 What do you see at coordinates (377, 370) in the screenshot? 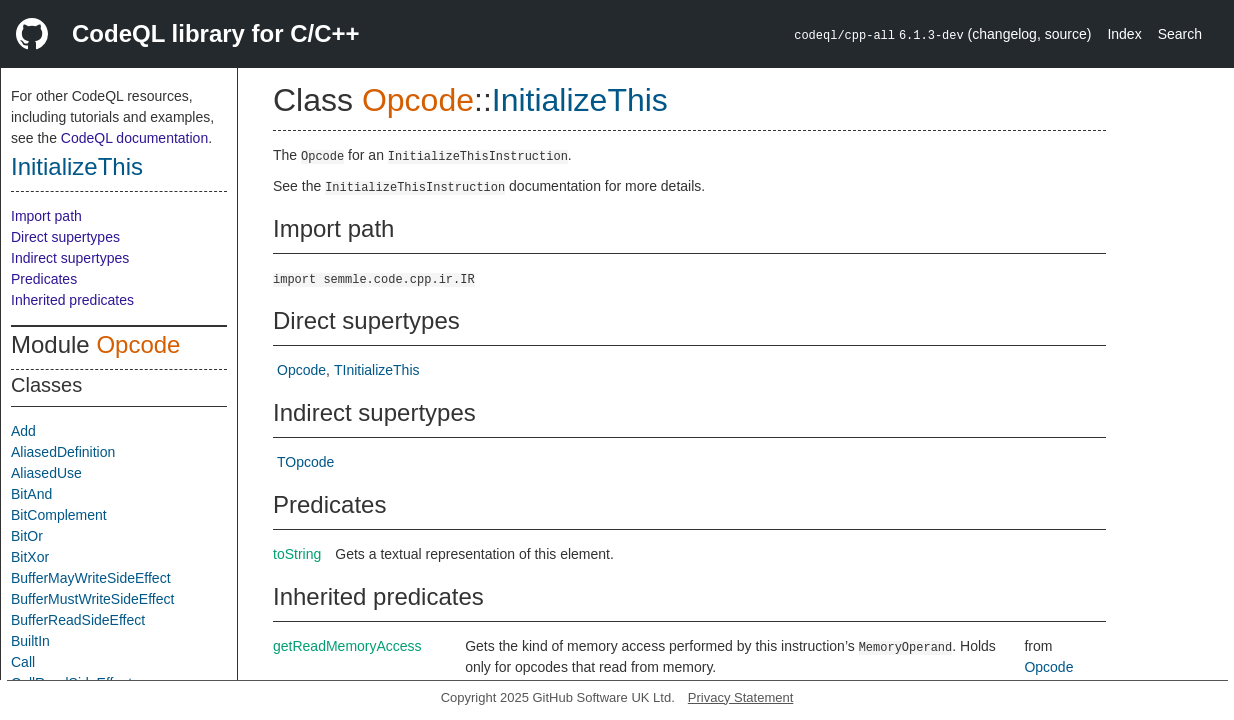
I see `TInitializeThis` at bounding box center [377, 370].